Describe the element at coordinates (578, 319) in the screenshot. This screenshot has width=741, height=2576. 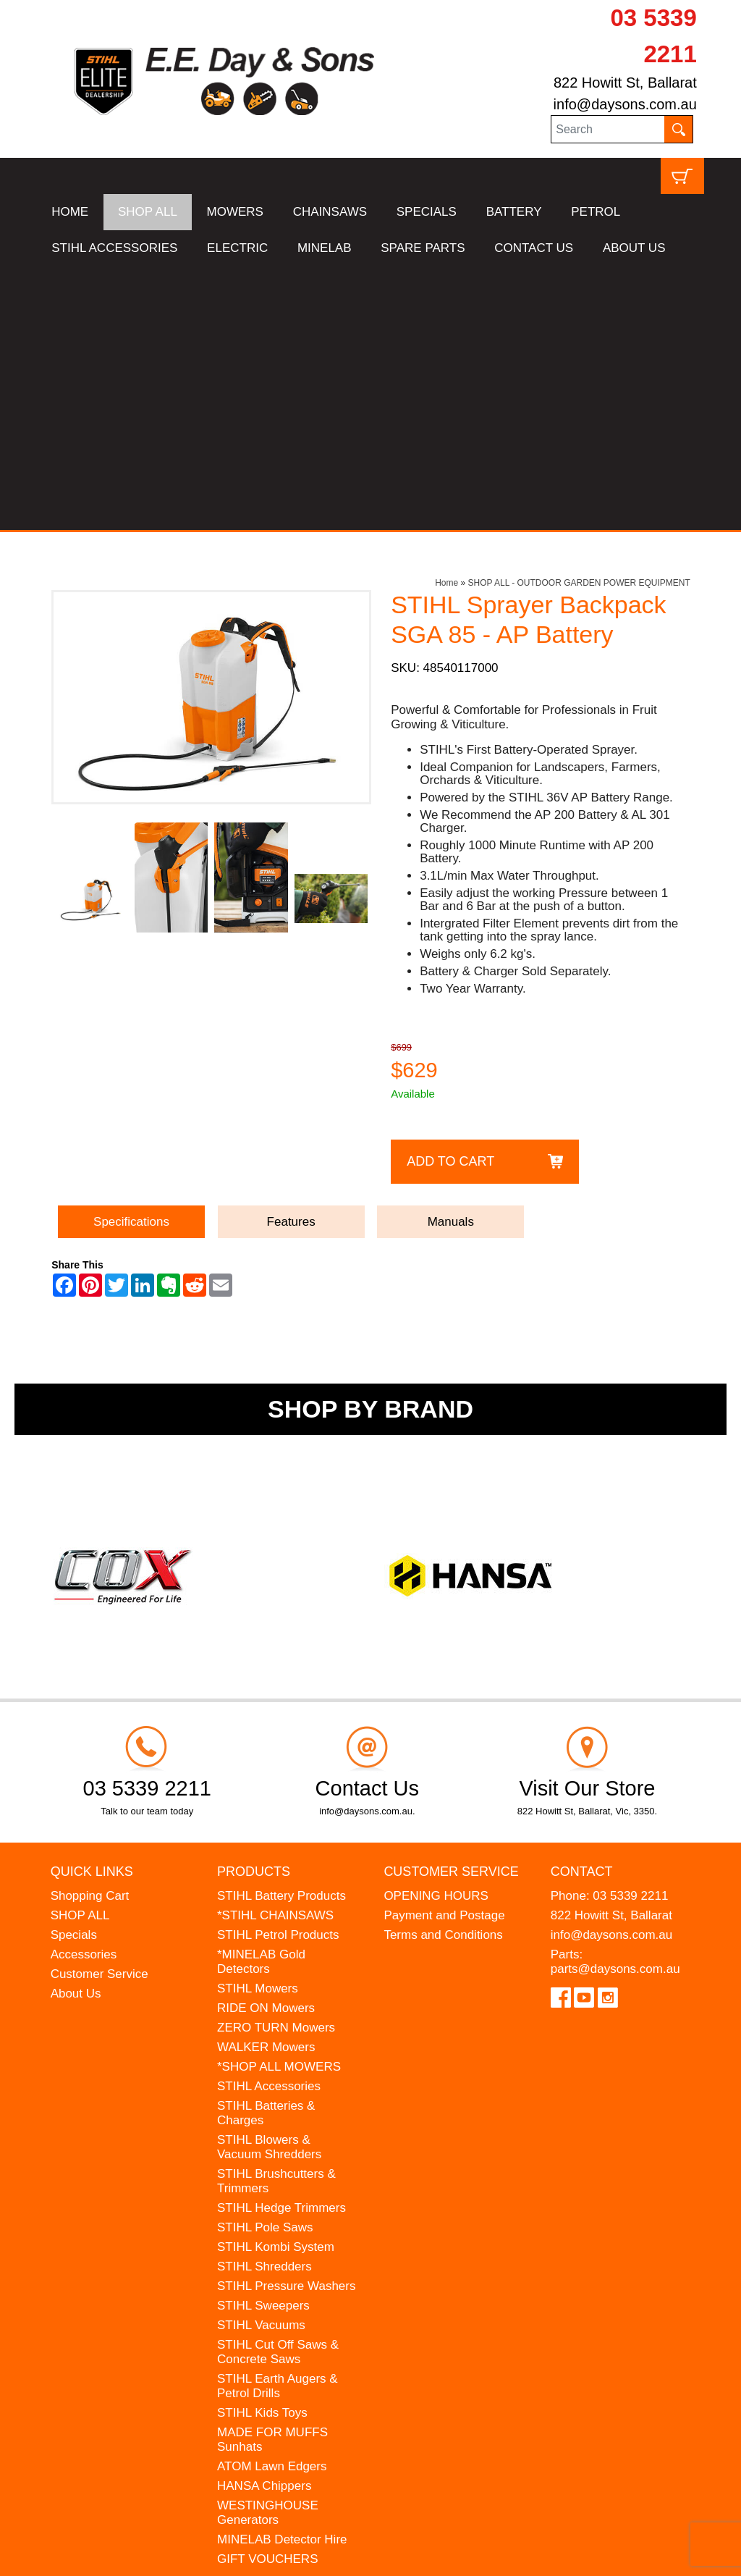
I see `SHOP ALL - OUTDOOR GARDEN POWER EQUIPMENT` at that location.